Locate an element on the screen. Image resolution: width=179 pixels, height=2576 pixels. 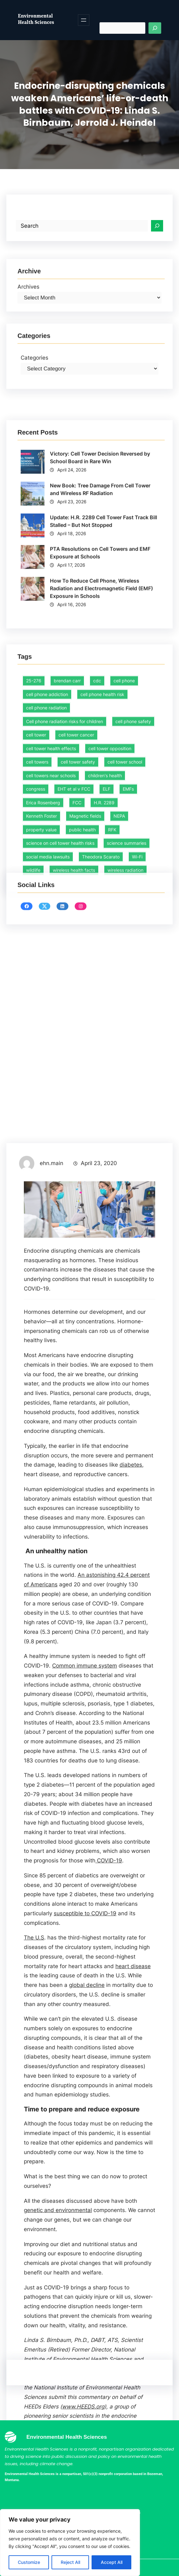
Environmental Health Sciences is located at coordinates (36, 19).